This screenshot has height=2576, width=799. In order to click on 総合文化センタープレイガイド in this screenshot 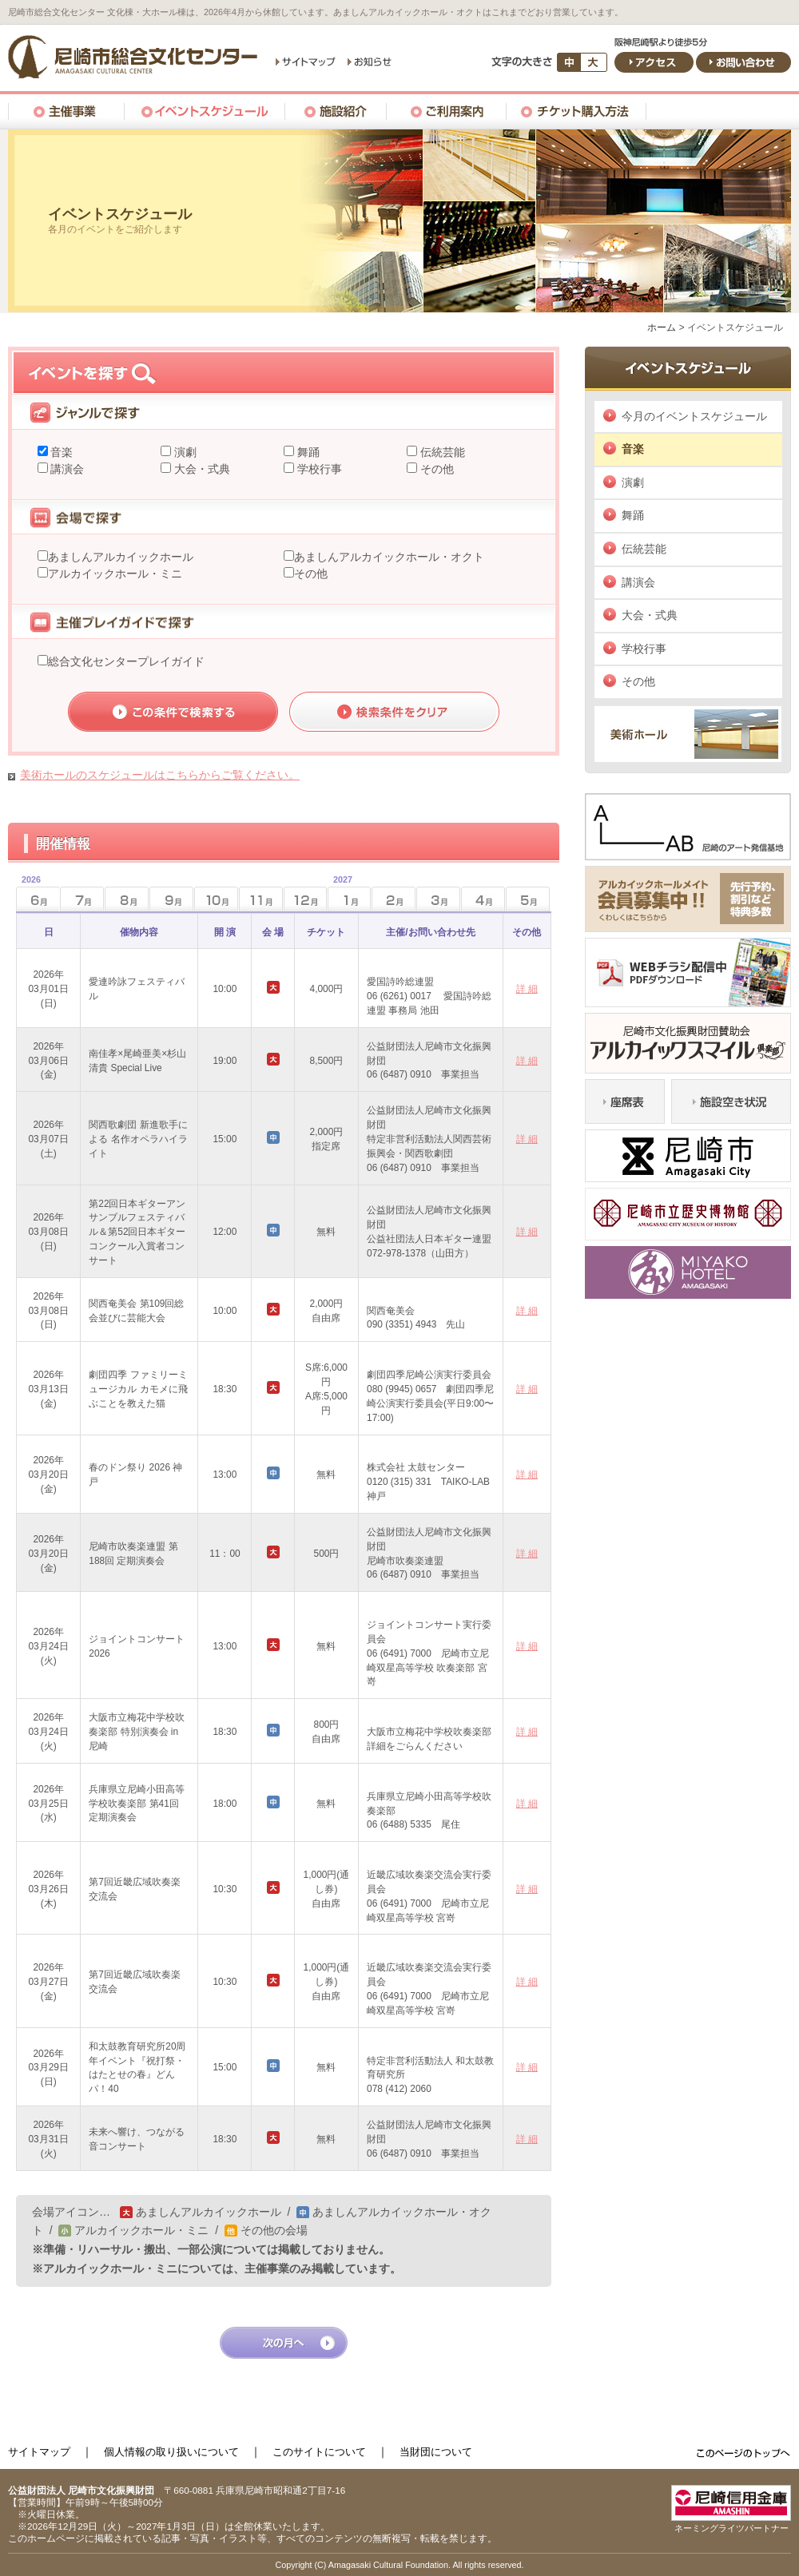, I will do `click(126, 661)`.